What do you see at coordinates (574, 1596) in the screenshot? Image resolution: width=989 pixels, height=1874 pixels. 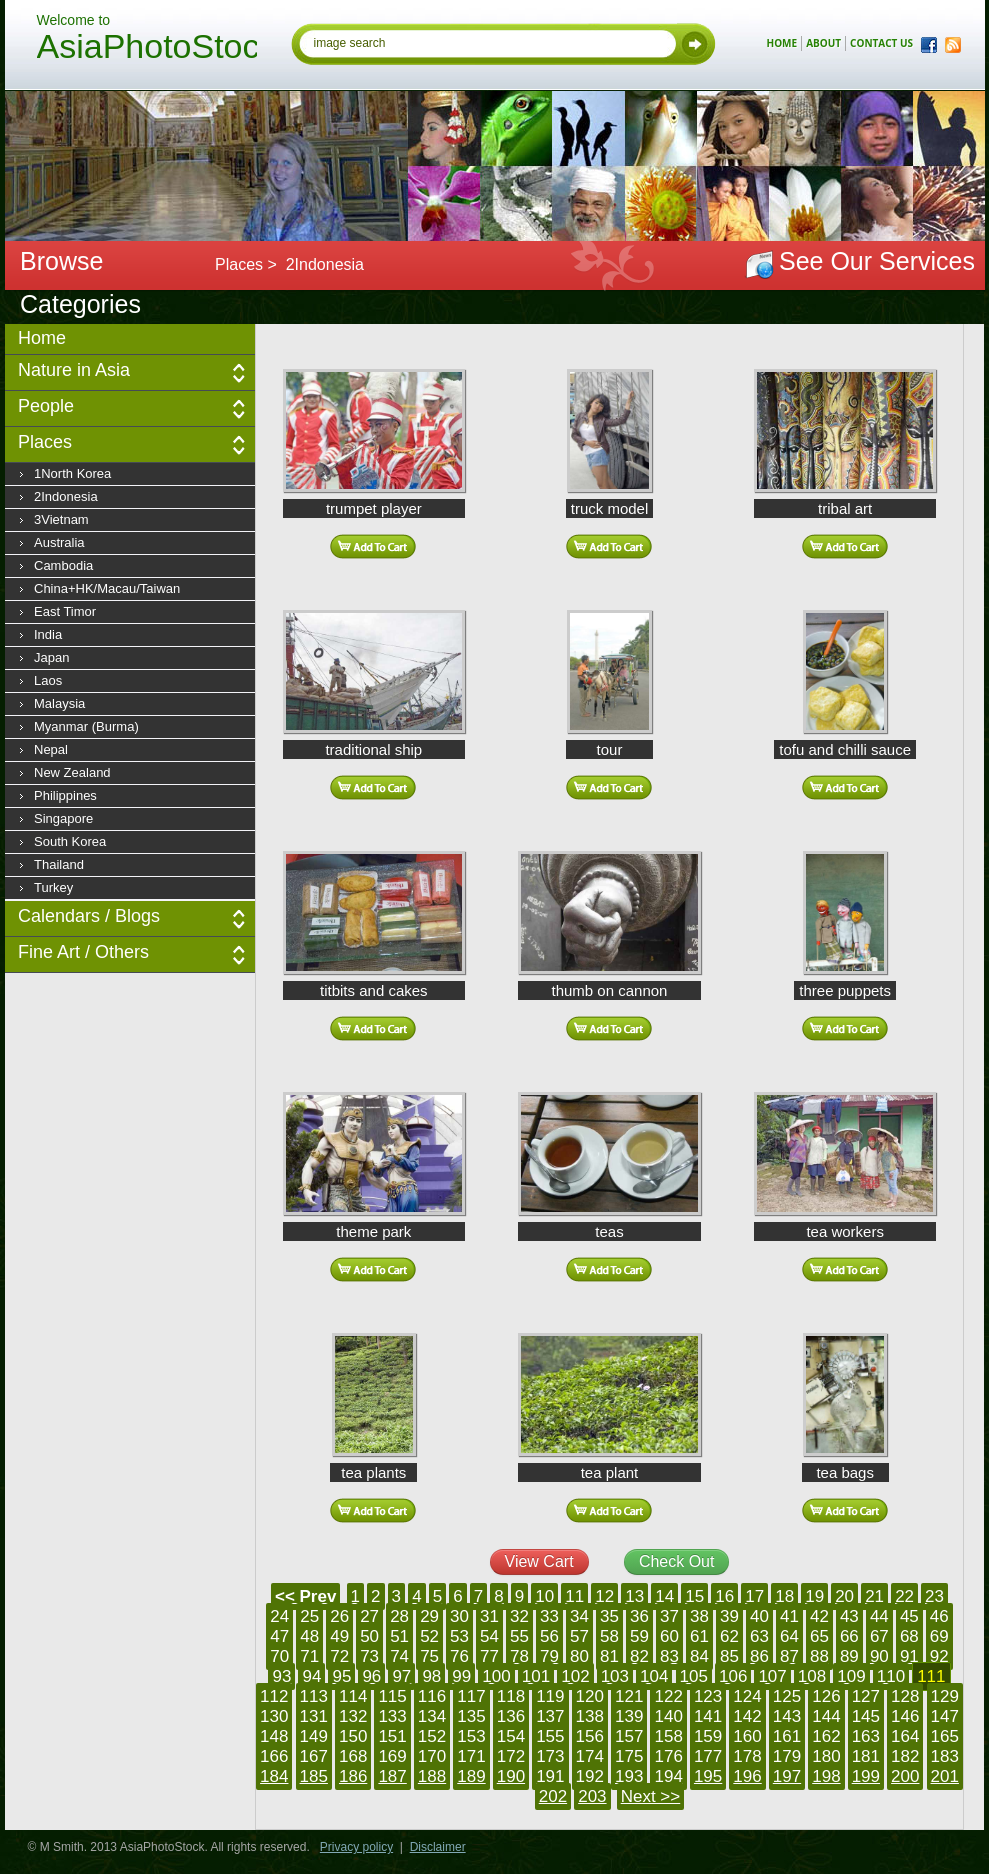 I see `11` at bounding box center [574, 1596].